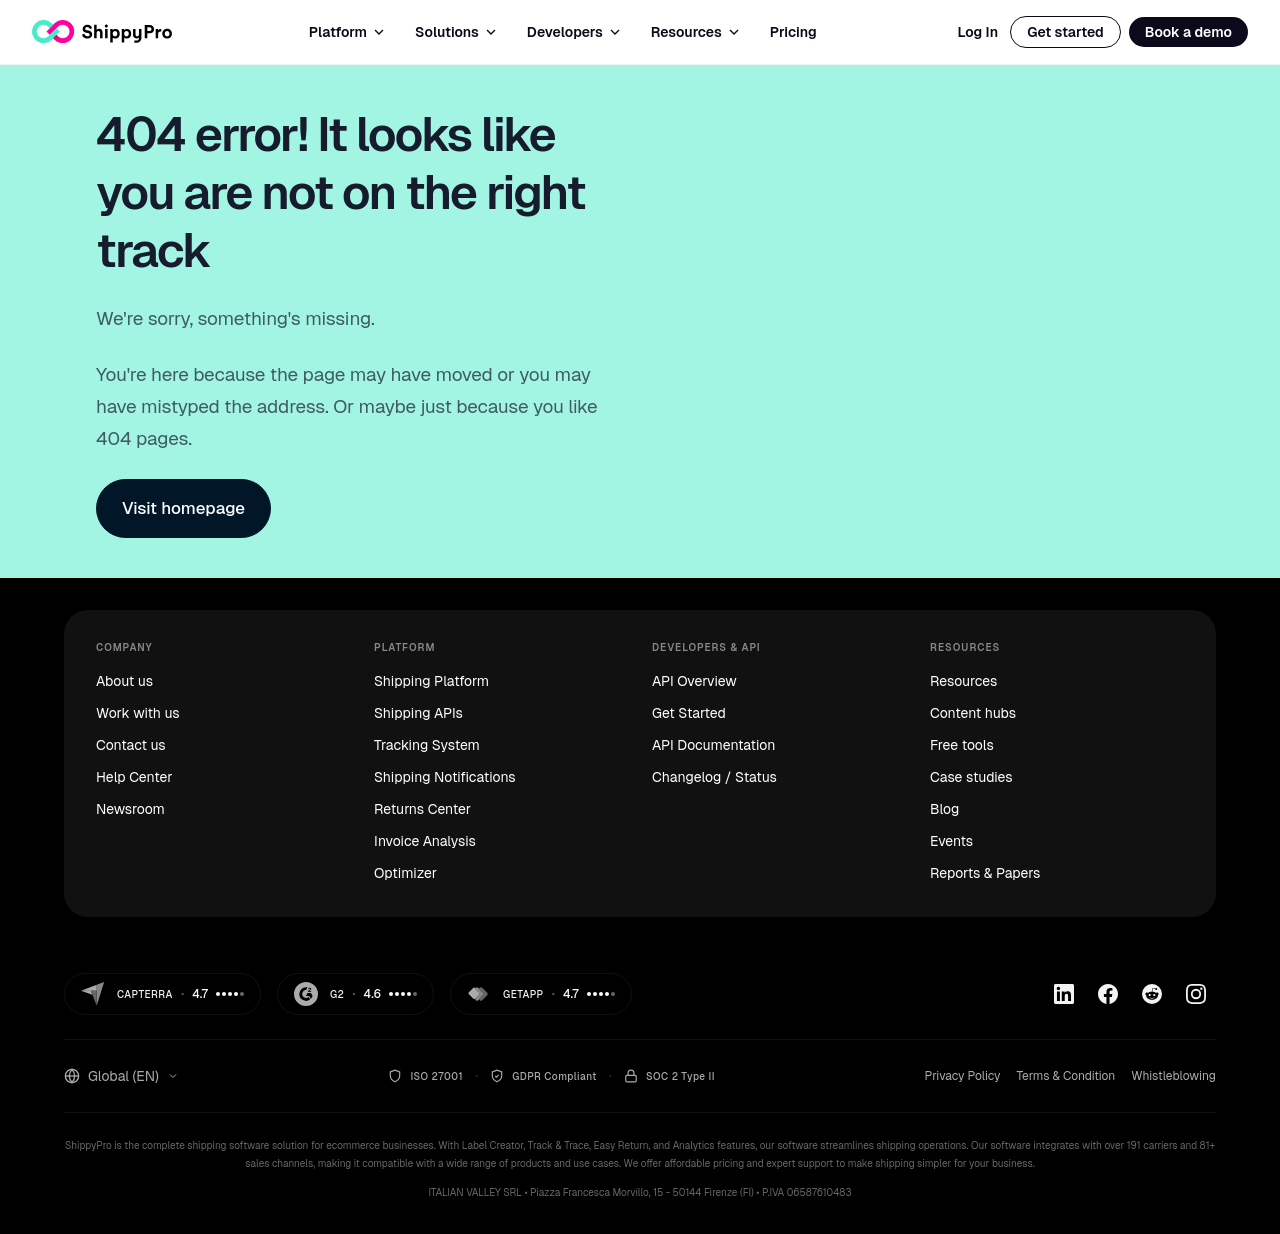 The height and width of the screenshot is (1234, 1280). What do you see at coordinates (973, 713) in the screenshot?
I see `Content hubs` at bounding box center [973, 713].